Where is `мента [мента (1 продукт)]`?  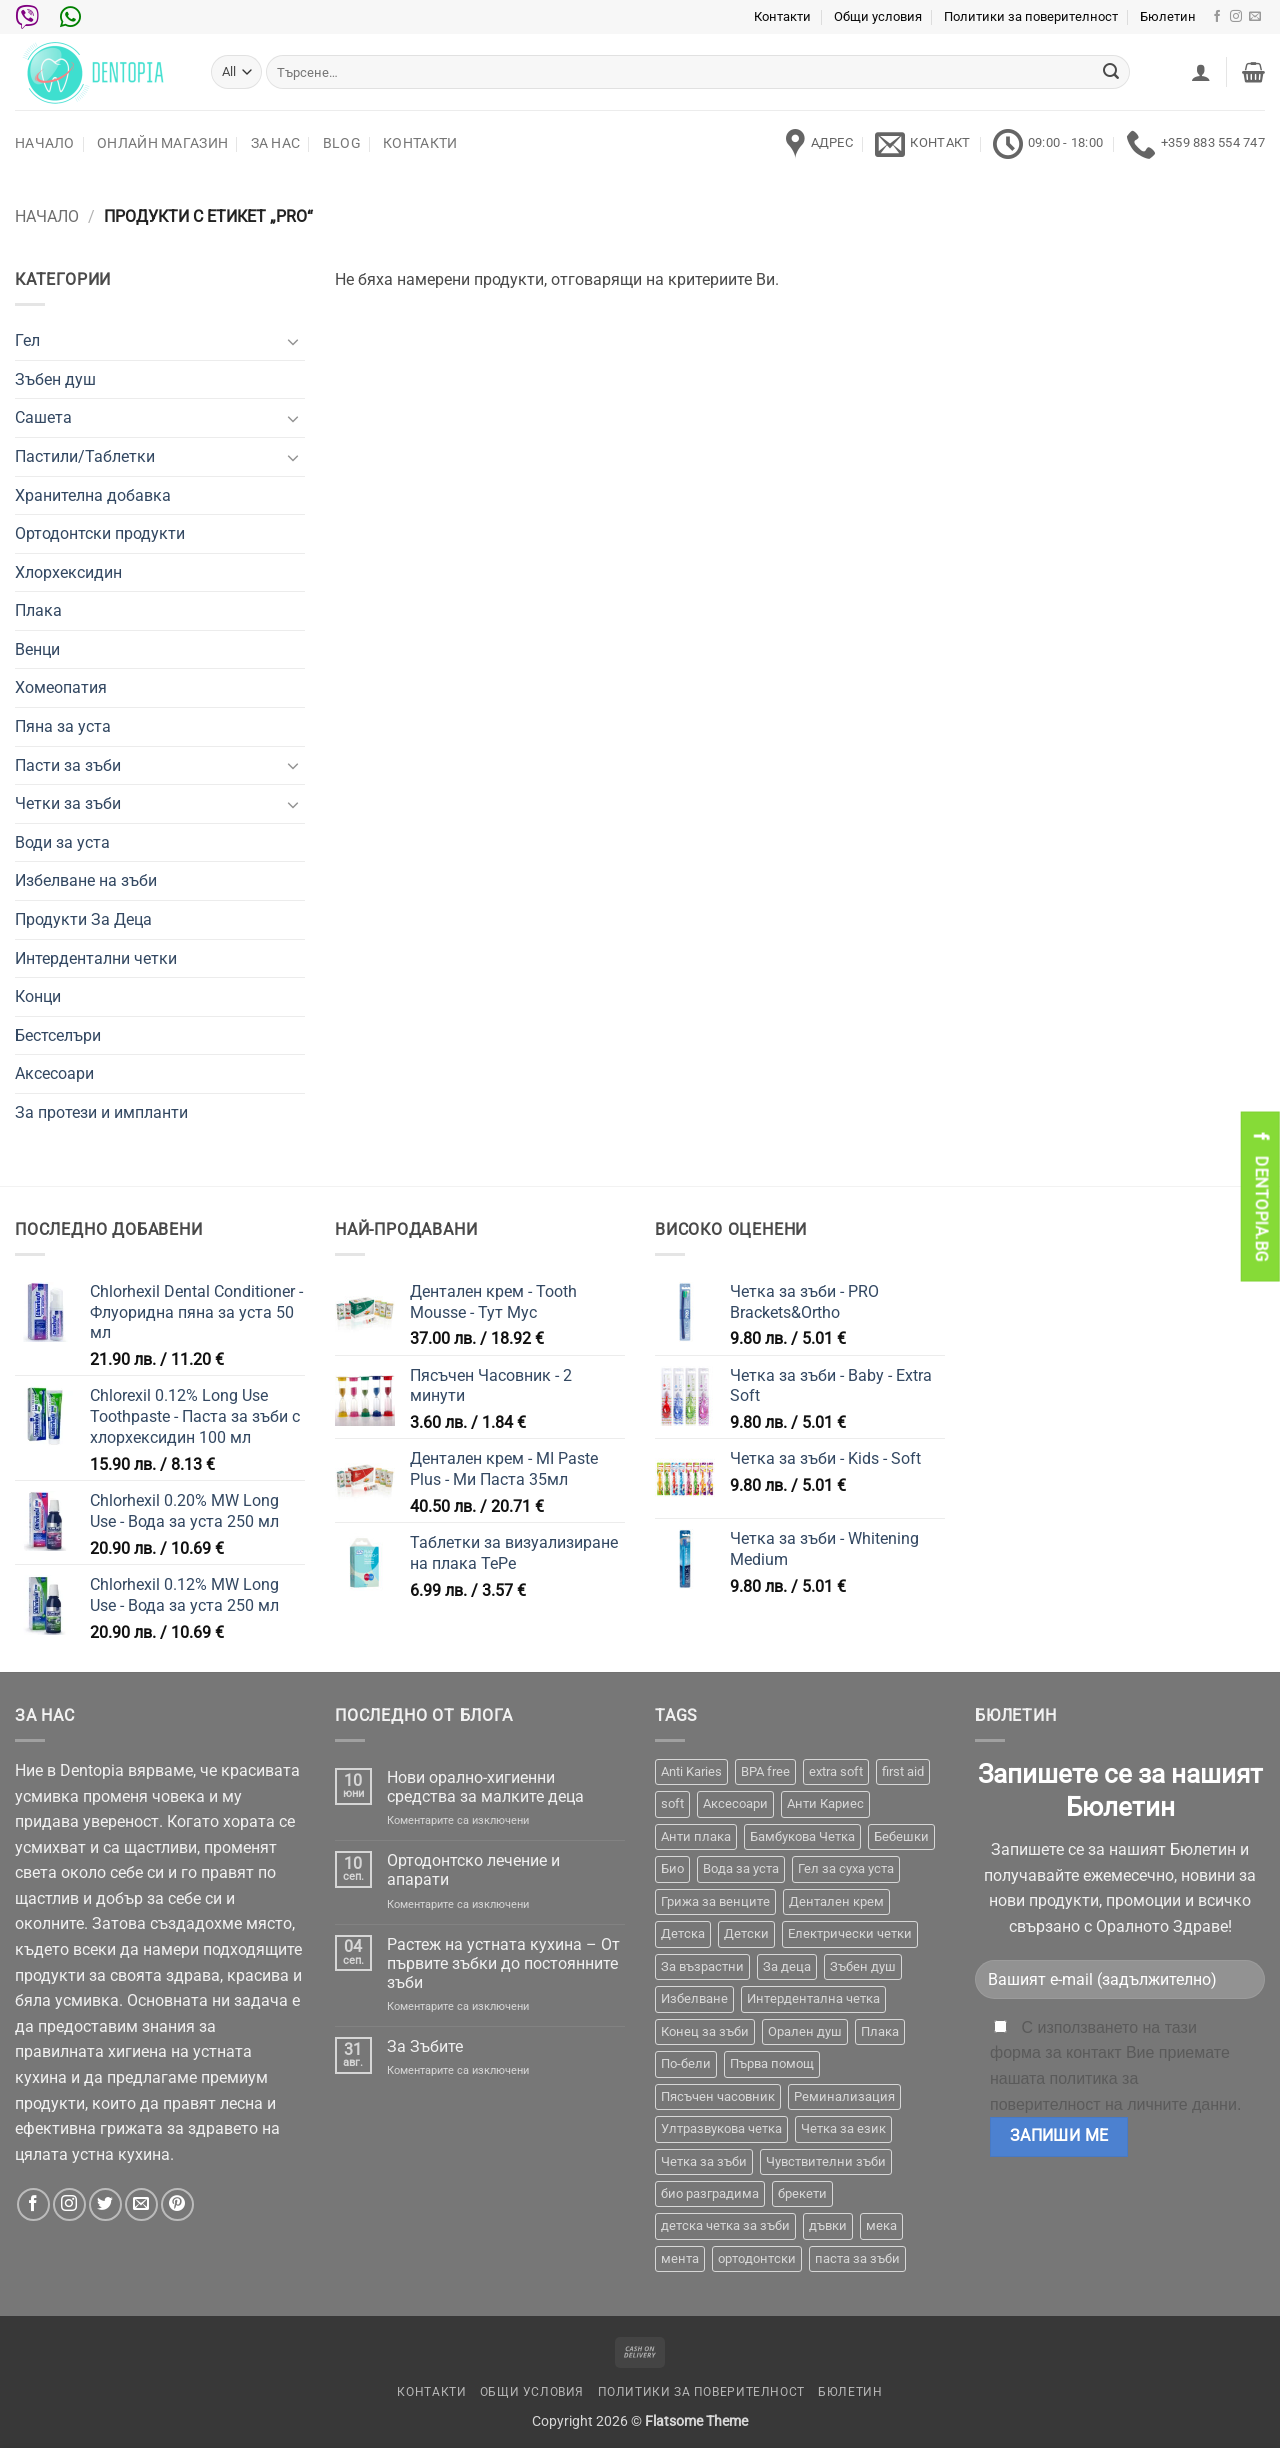 мента [мента (1 продукт)] is located at coordinates (680, 2258).